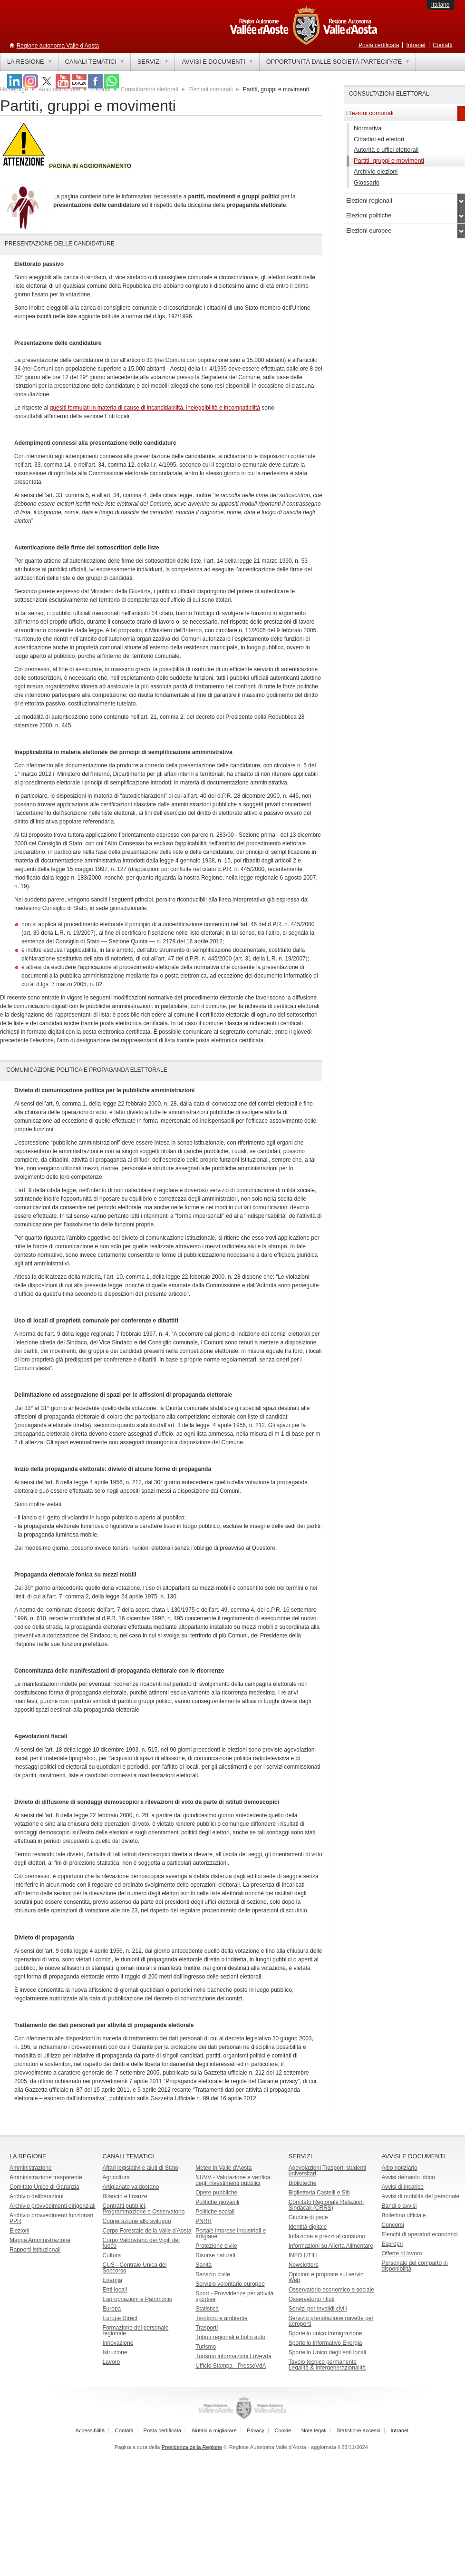 This screenshot has width=465, height=2576. I want to click on quesiti formulati in materia di cause di incandidabilità, ineleggibilità e incompatibilità, so click(155, 407).